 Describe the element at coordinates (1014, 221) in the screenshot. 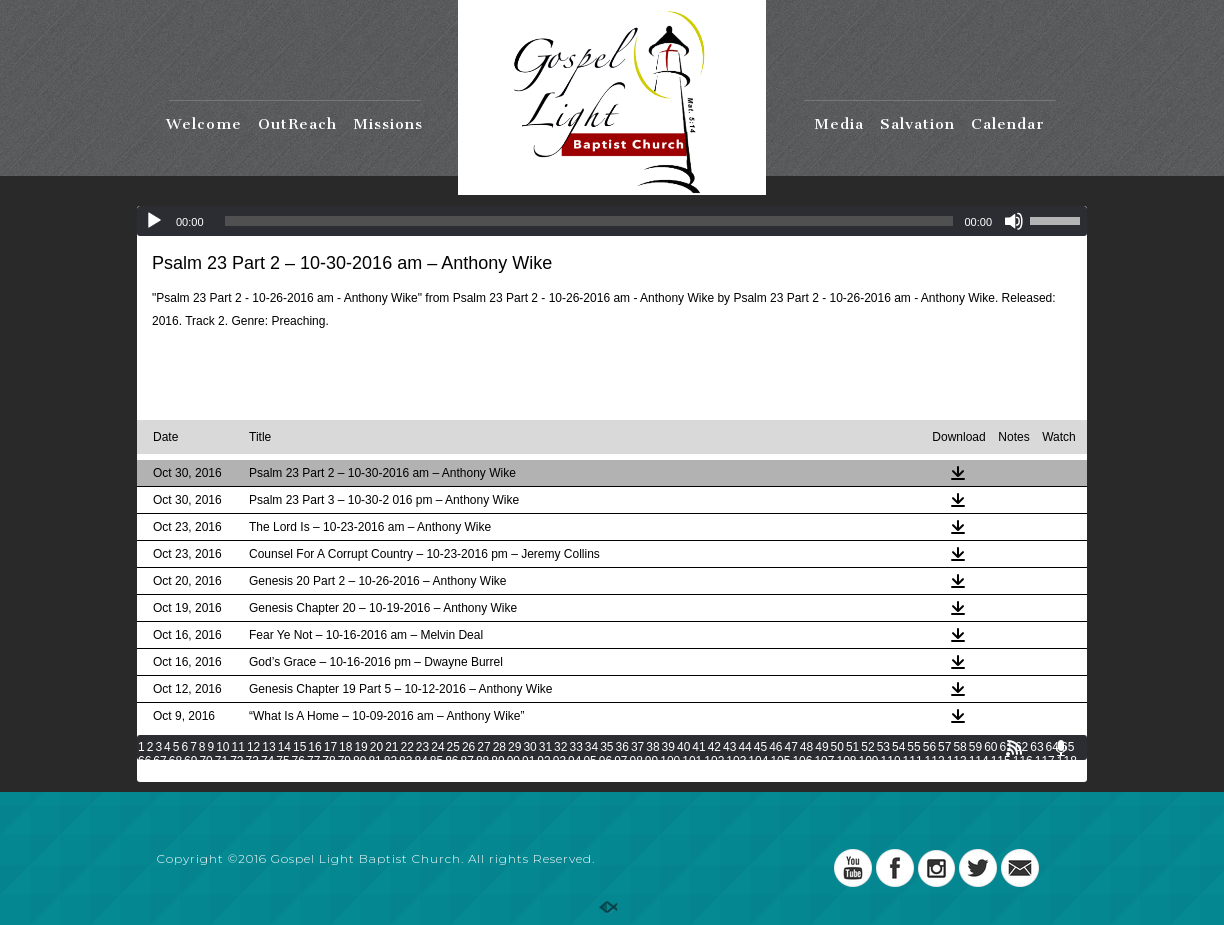

I see `[Mute]` at that location.